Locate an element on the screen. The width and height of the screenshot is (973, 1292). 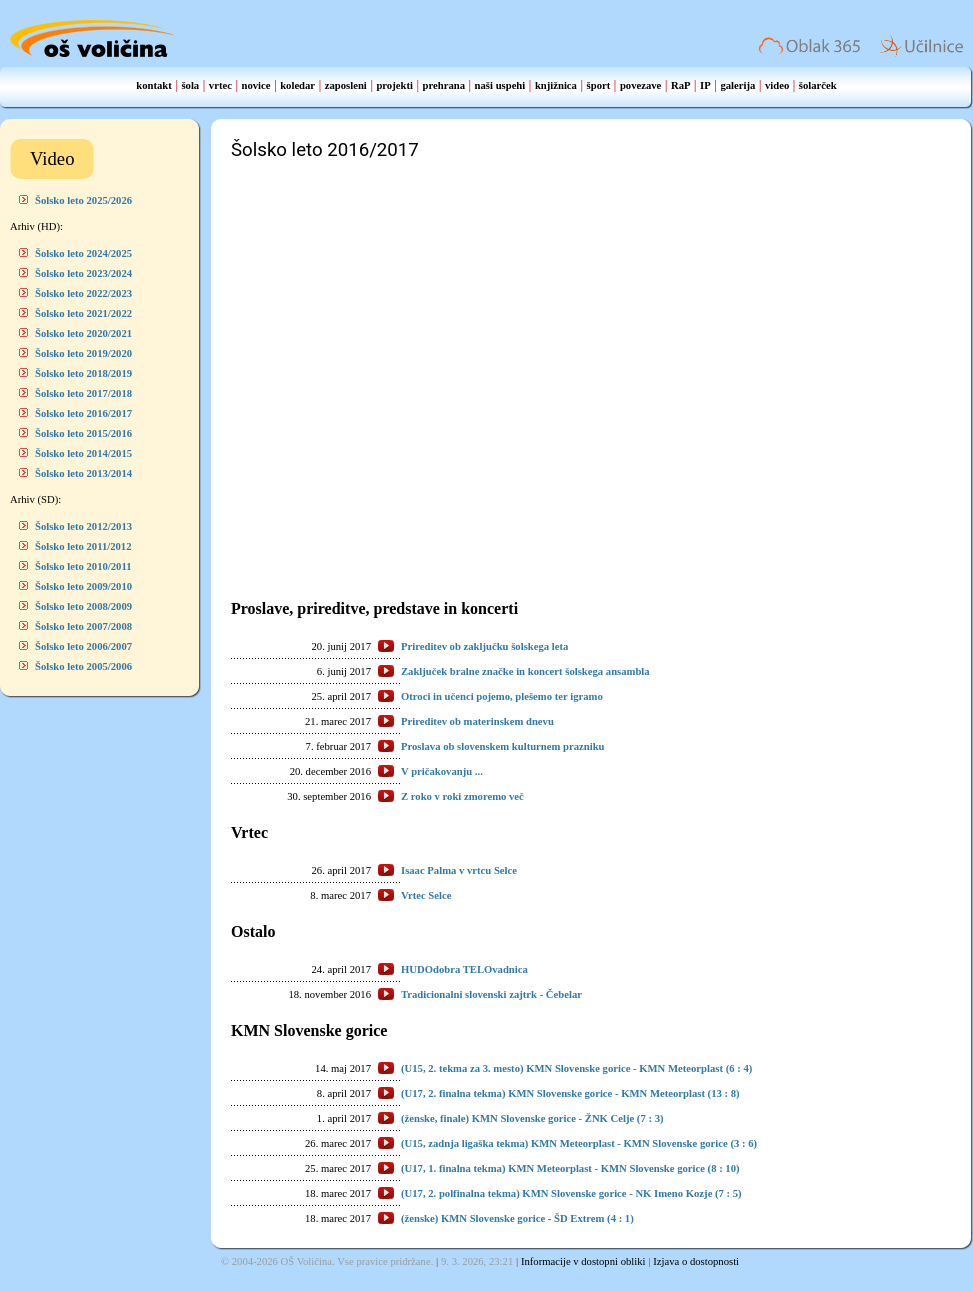
video is located at coordinates (777, 85).